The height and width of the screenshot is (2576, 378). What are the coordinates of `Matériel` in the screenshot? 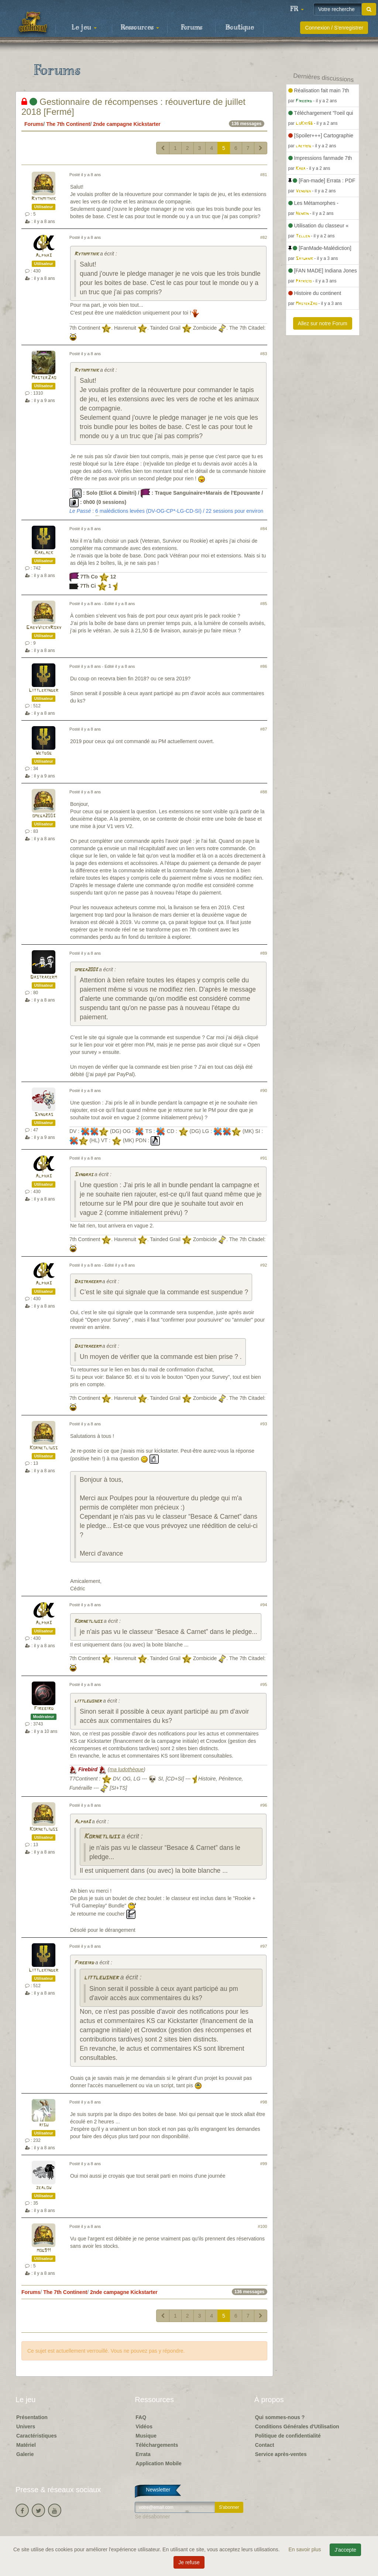 It's located at (26, 2445).